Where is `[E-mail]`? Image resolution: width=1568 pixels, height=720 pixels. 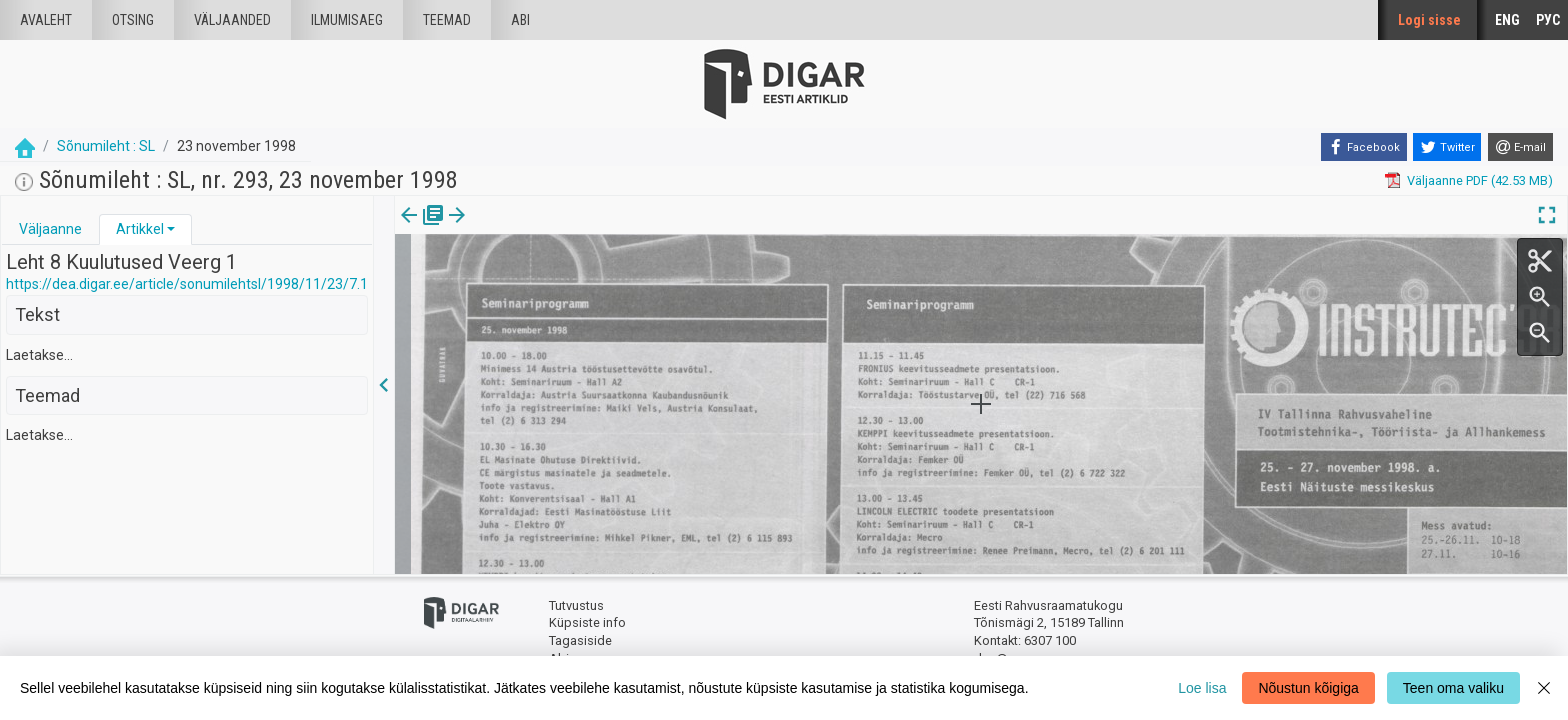
[E-mail] is located at coordinates (1520, 147).